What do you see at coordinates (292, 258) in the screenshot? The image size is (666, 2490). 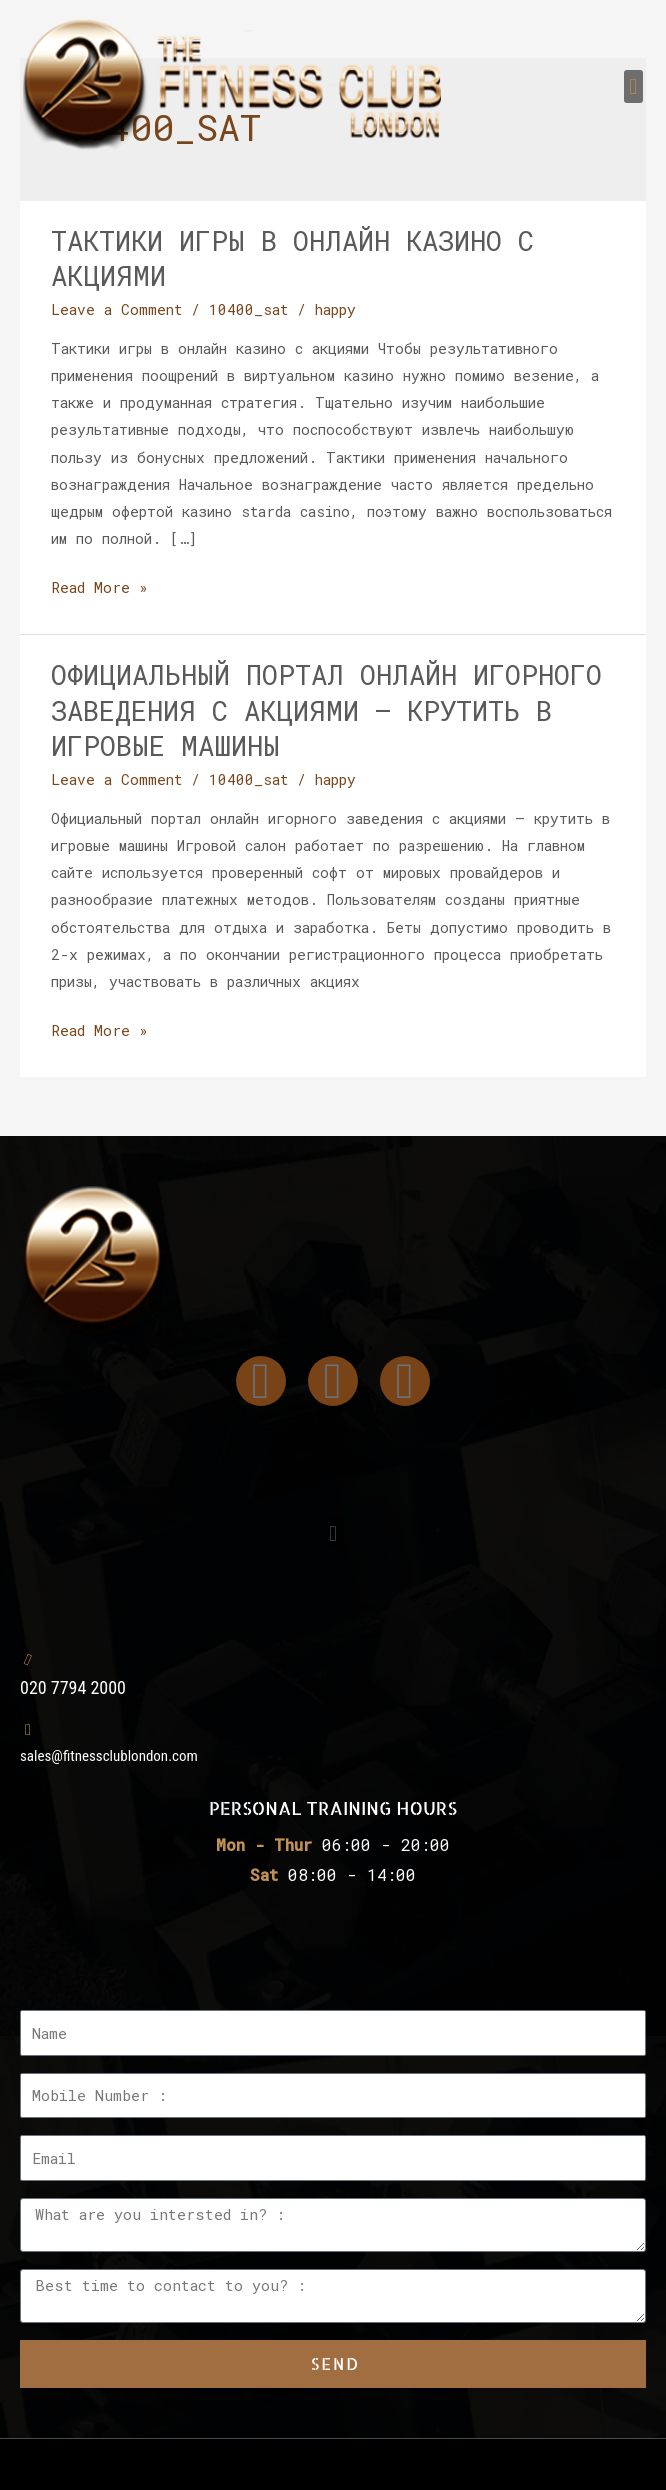 I see `Тактики игры в онлайн казино с акциями` at bounding box center [292, 258].